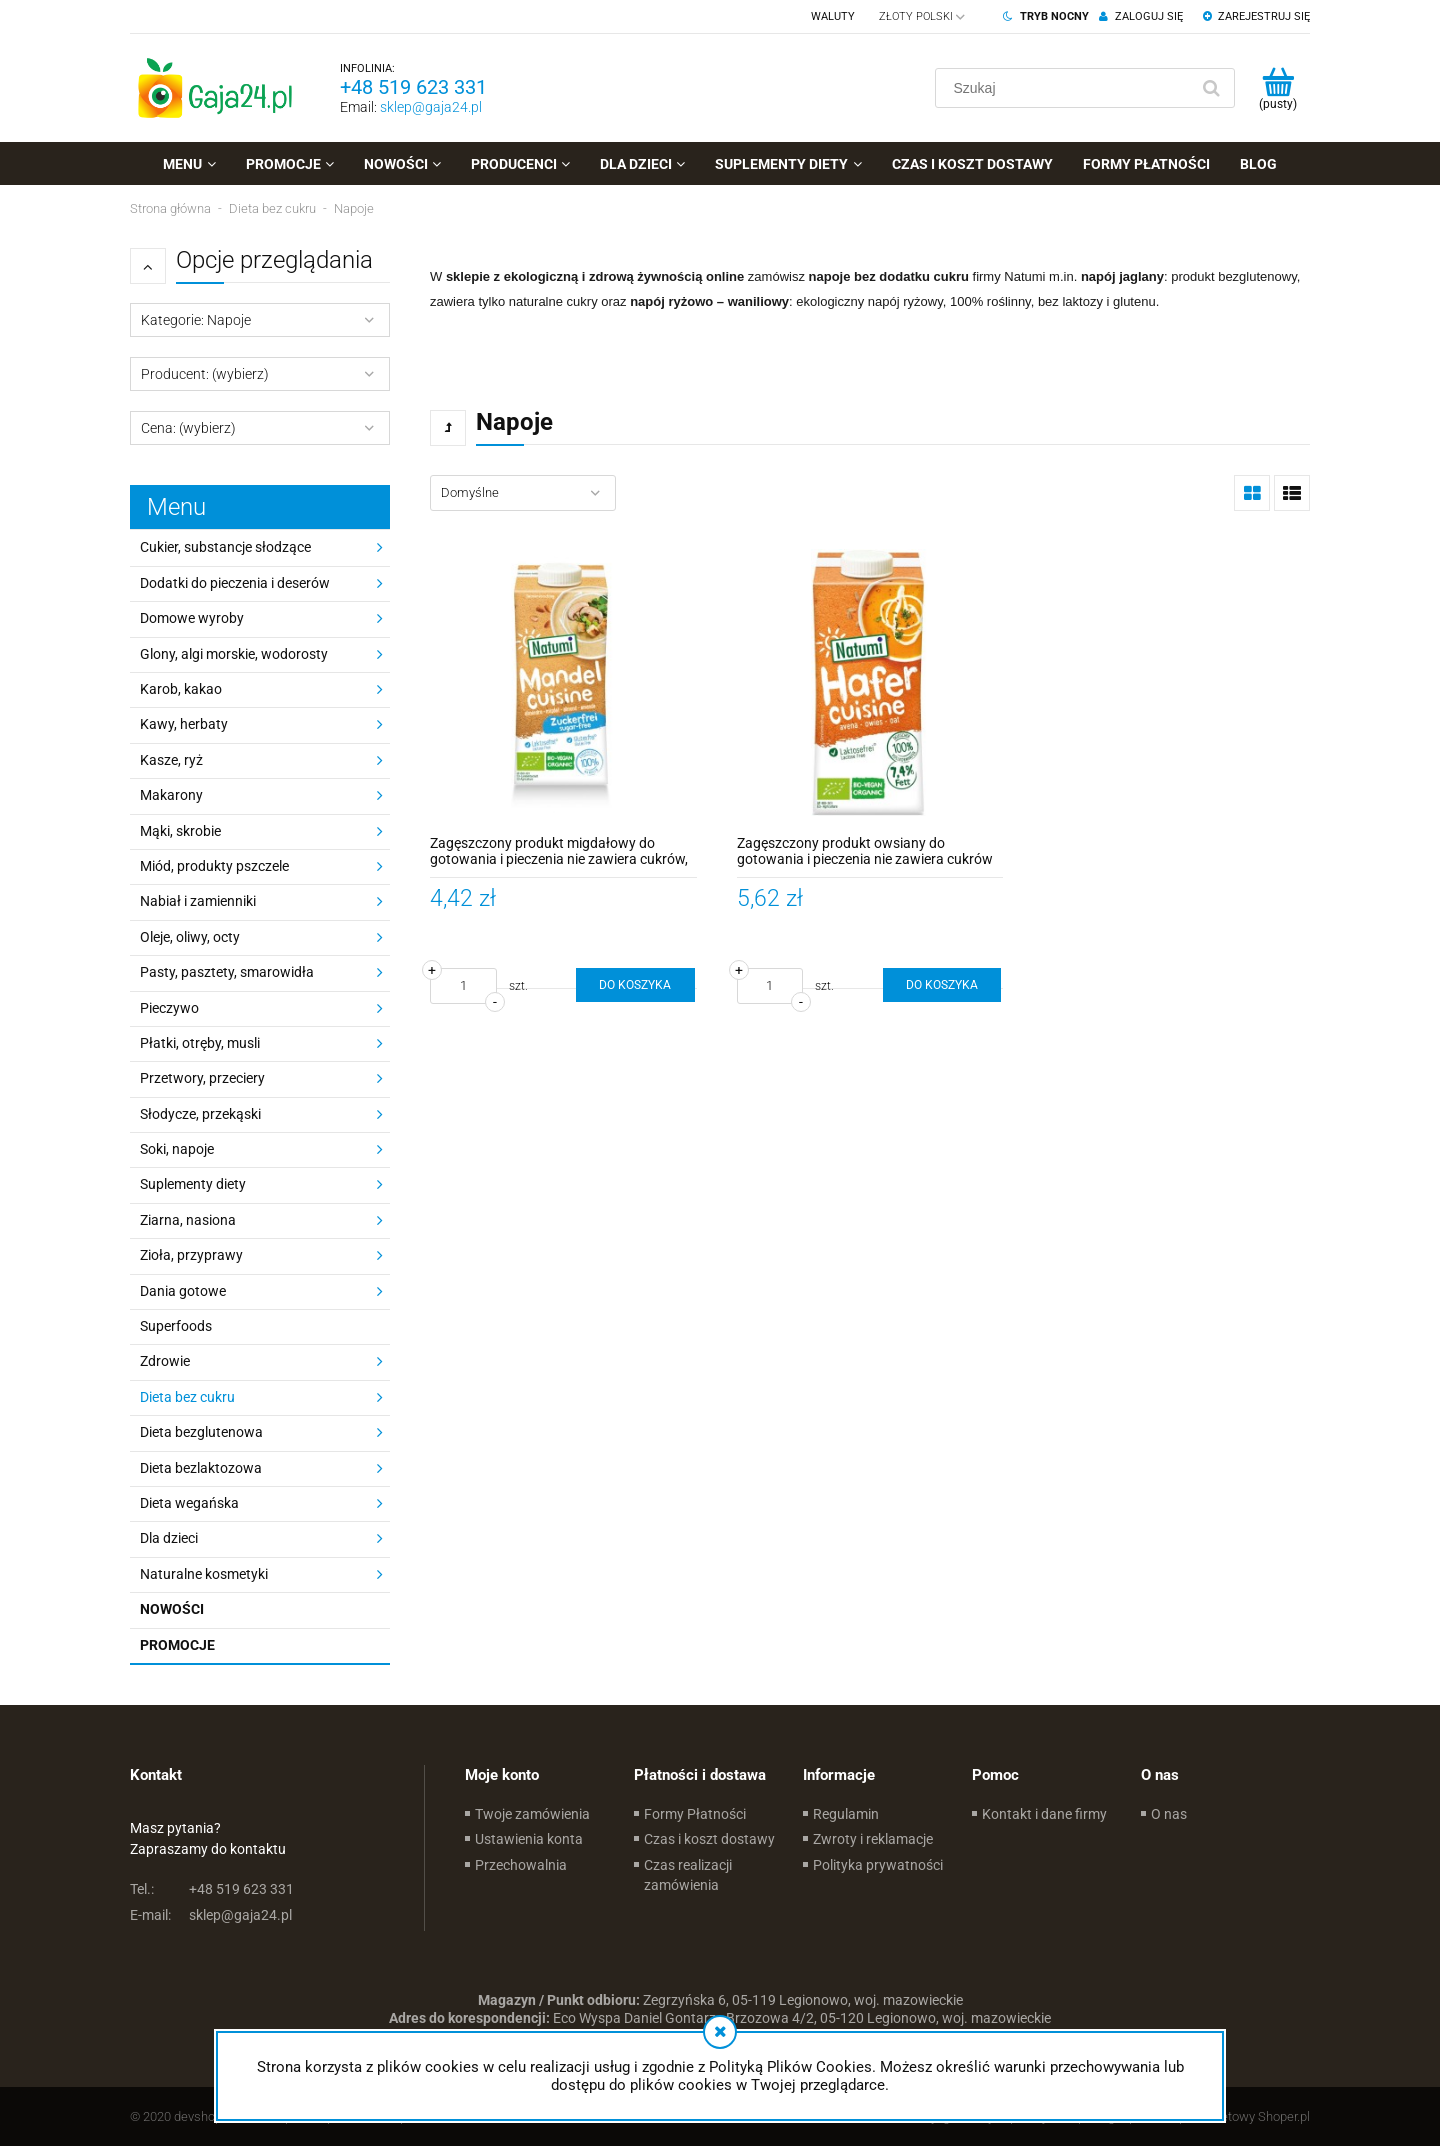  I want to click on Regulamin, so click(846, 1814).